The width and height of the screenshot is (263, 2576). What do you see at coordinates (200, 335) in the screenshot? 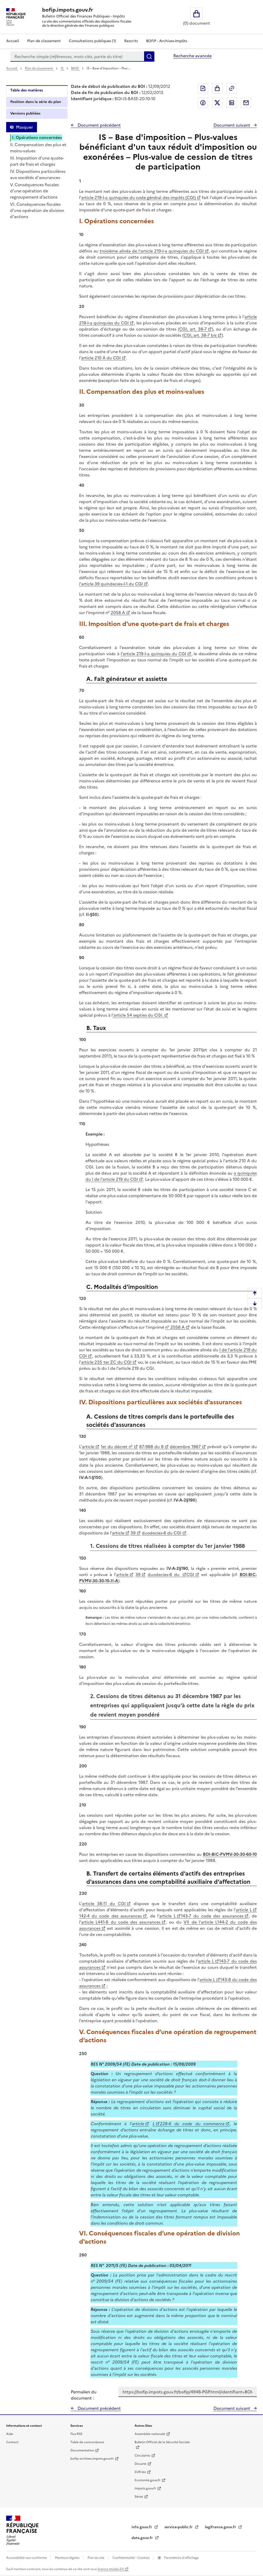
I see `CGI, art. 38-7 bis` at bounding box center [200, 335].